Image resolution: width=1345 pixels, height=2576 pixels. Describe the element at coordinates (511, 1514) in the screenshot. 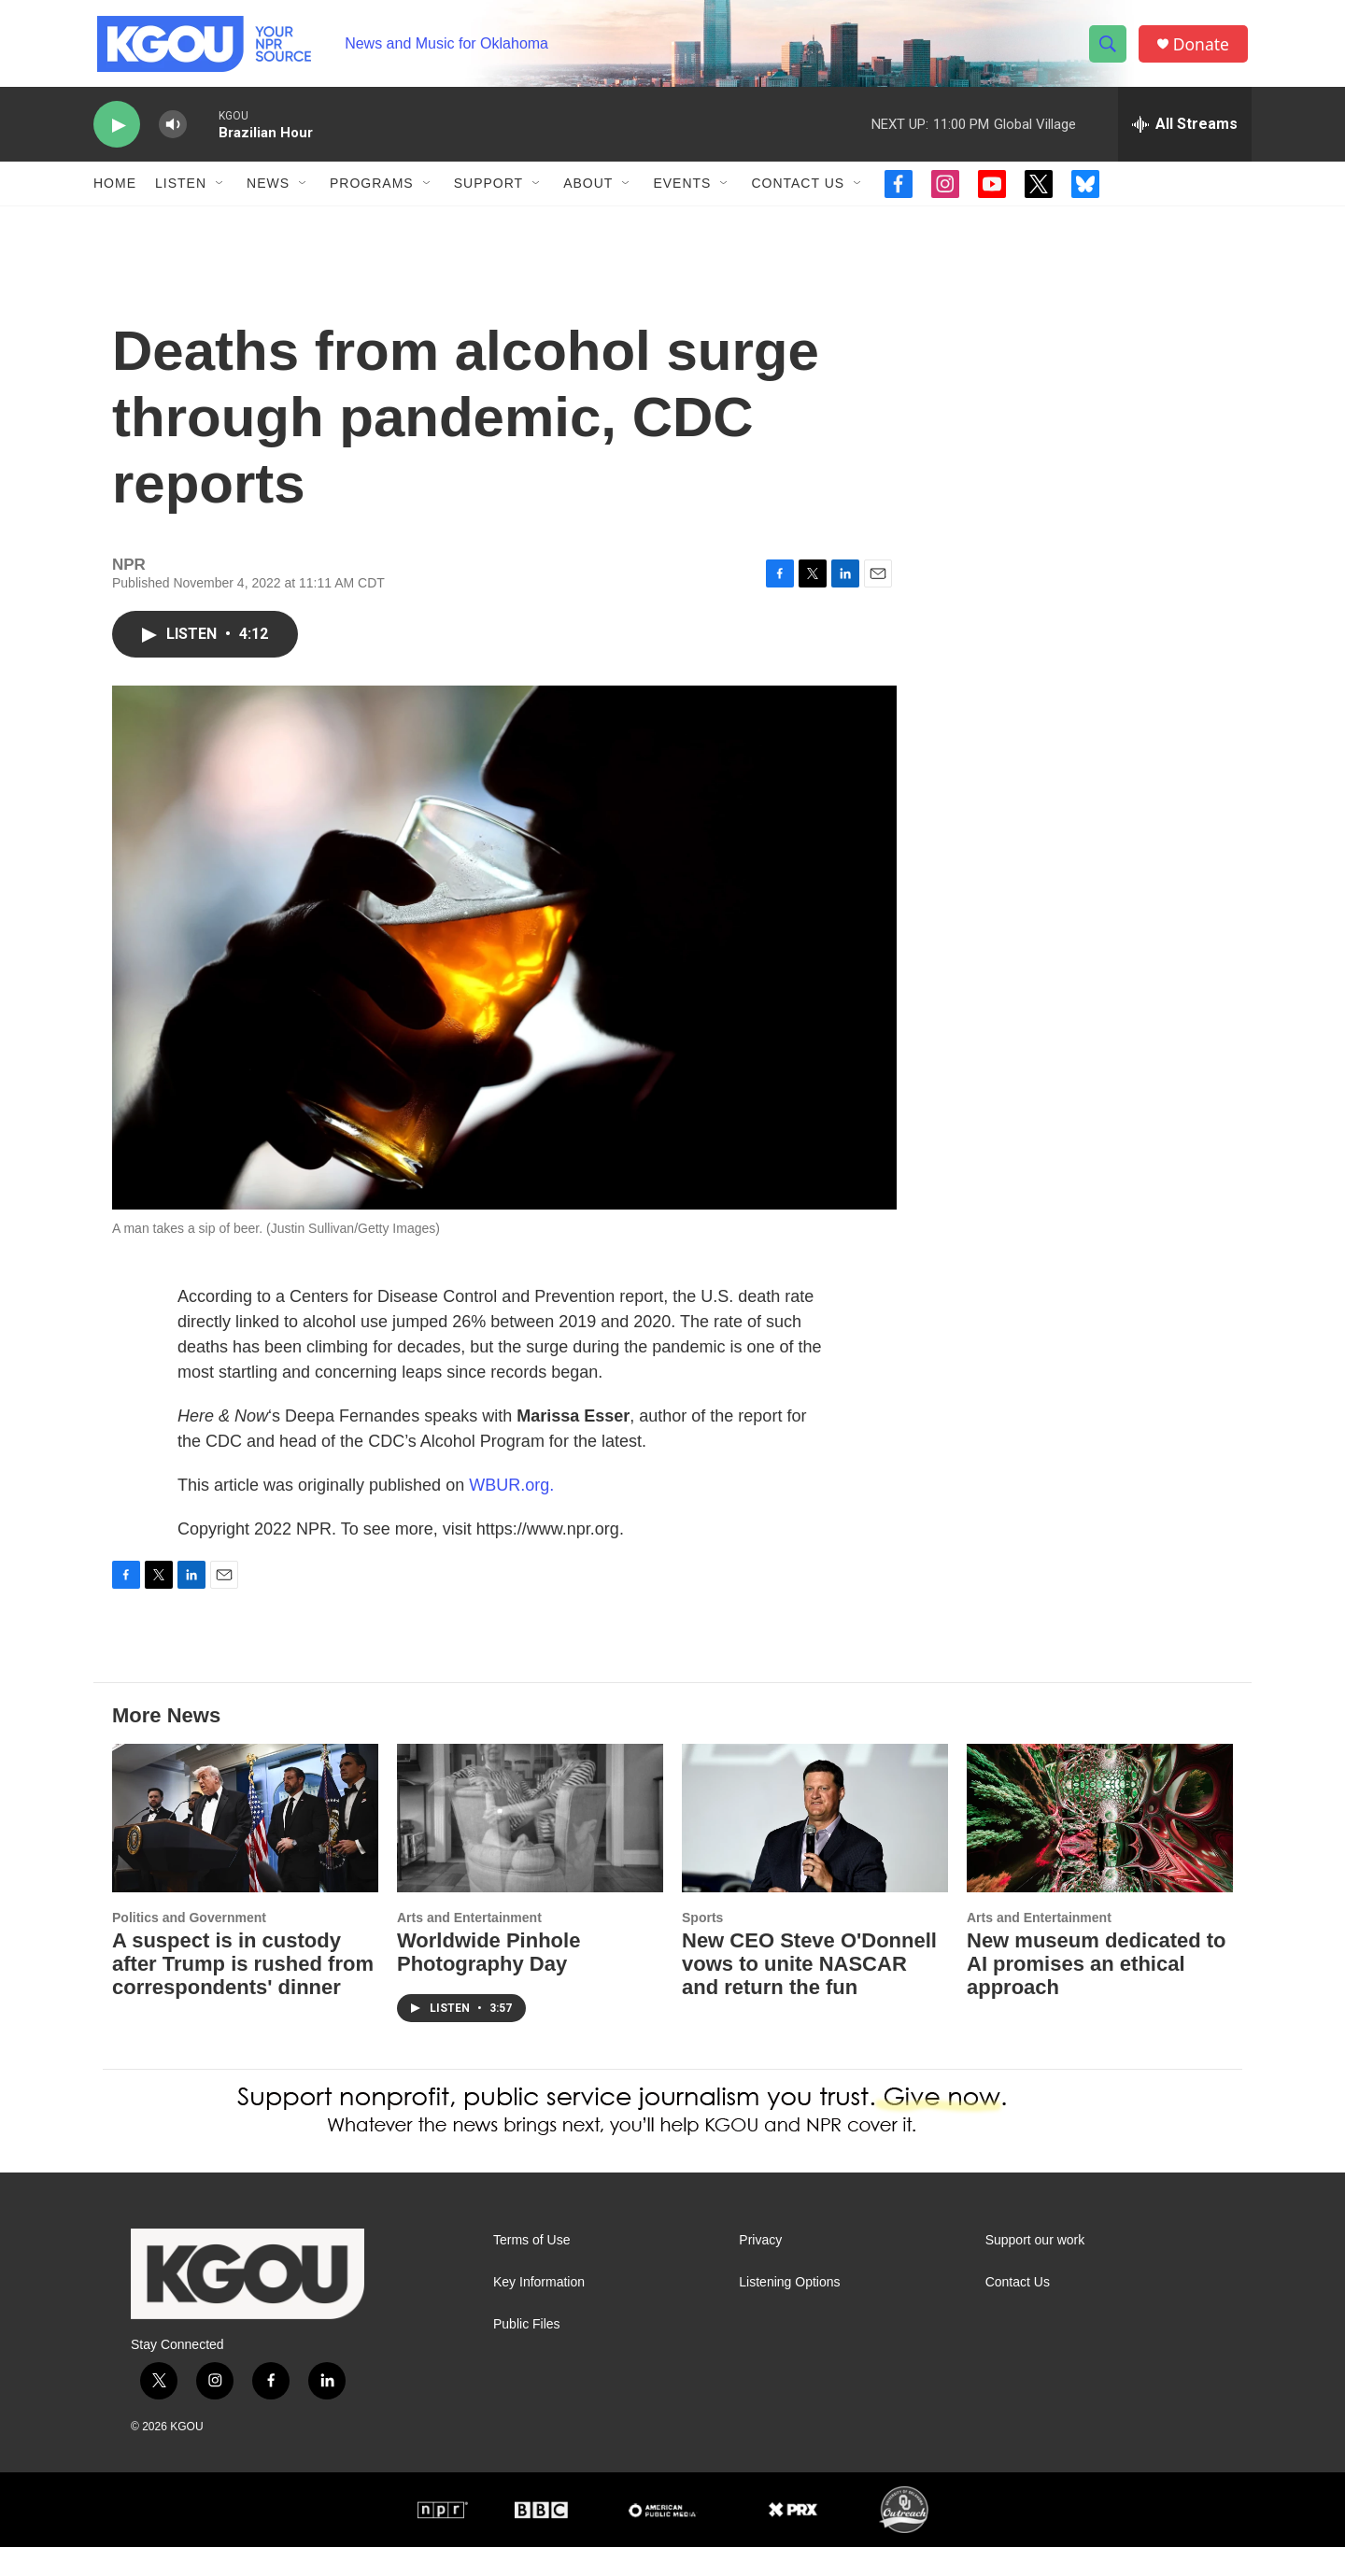

I see `WBUR.org.` at that location.